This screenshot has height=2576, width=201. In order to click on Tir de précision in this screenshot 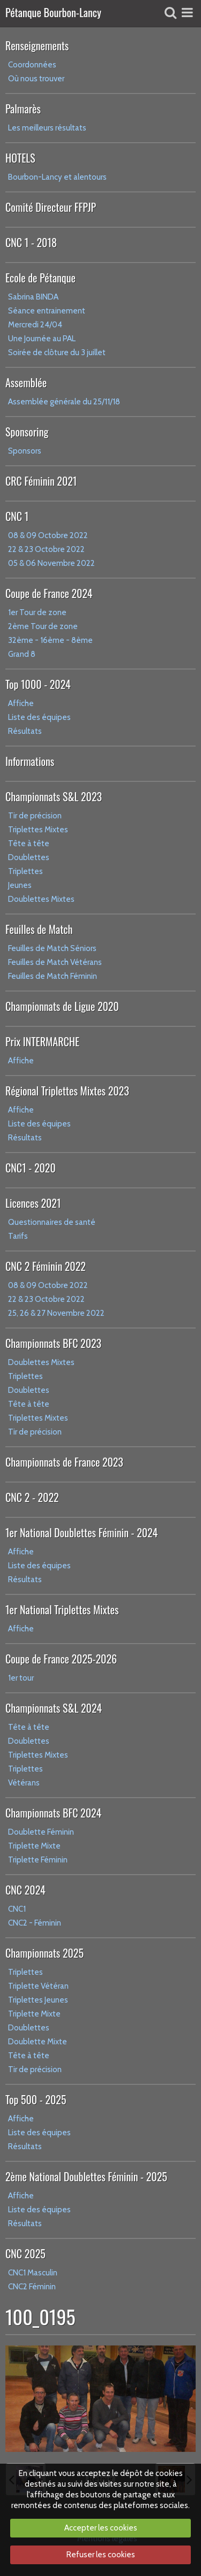, I will do `click(35, 816)`.